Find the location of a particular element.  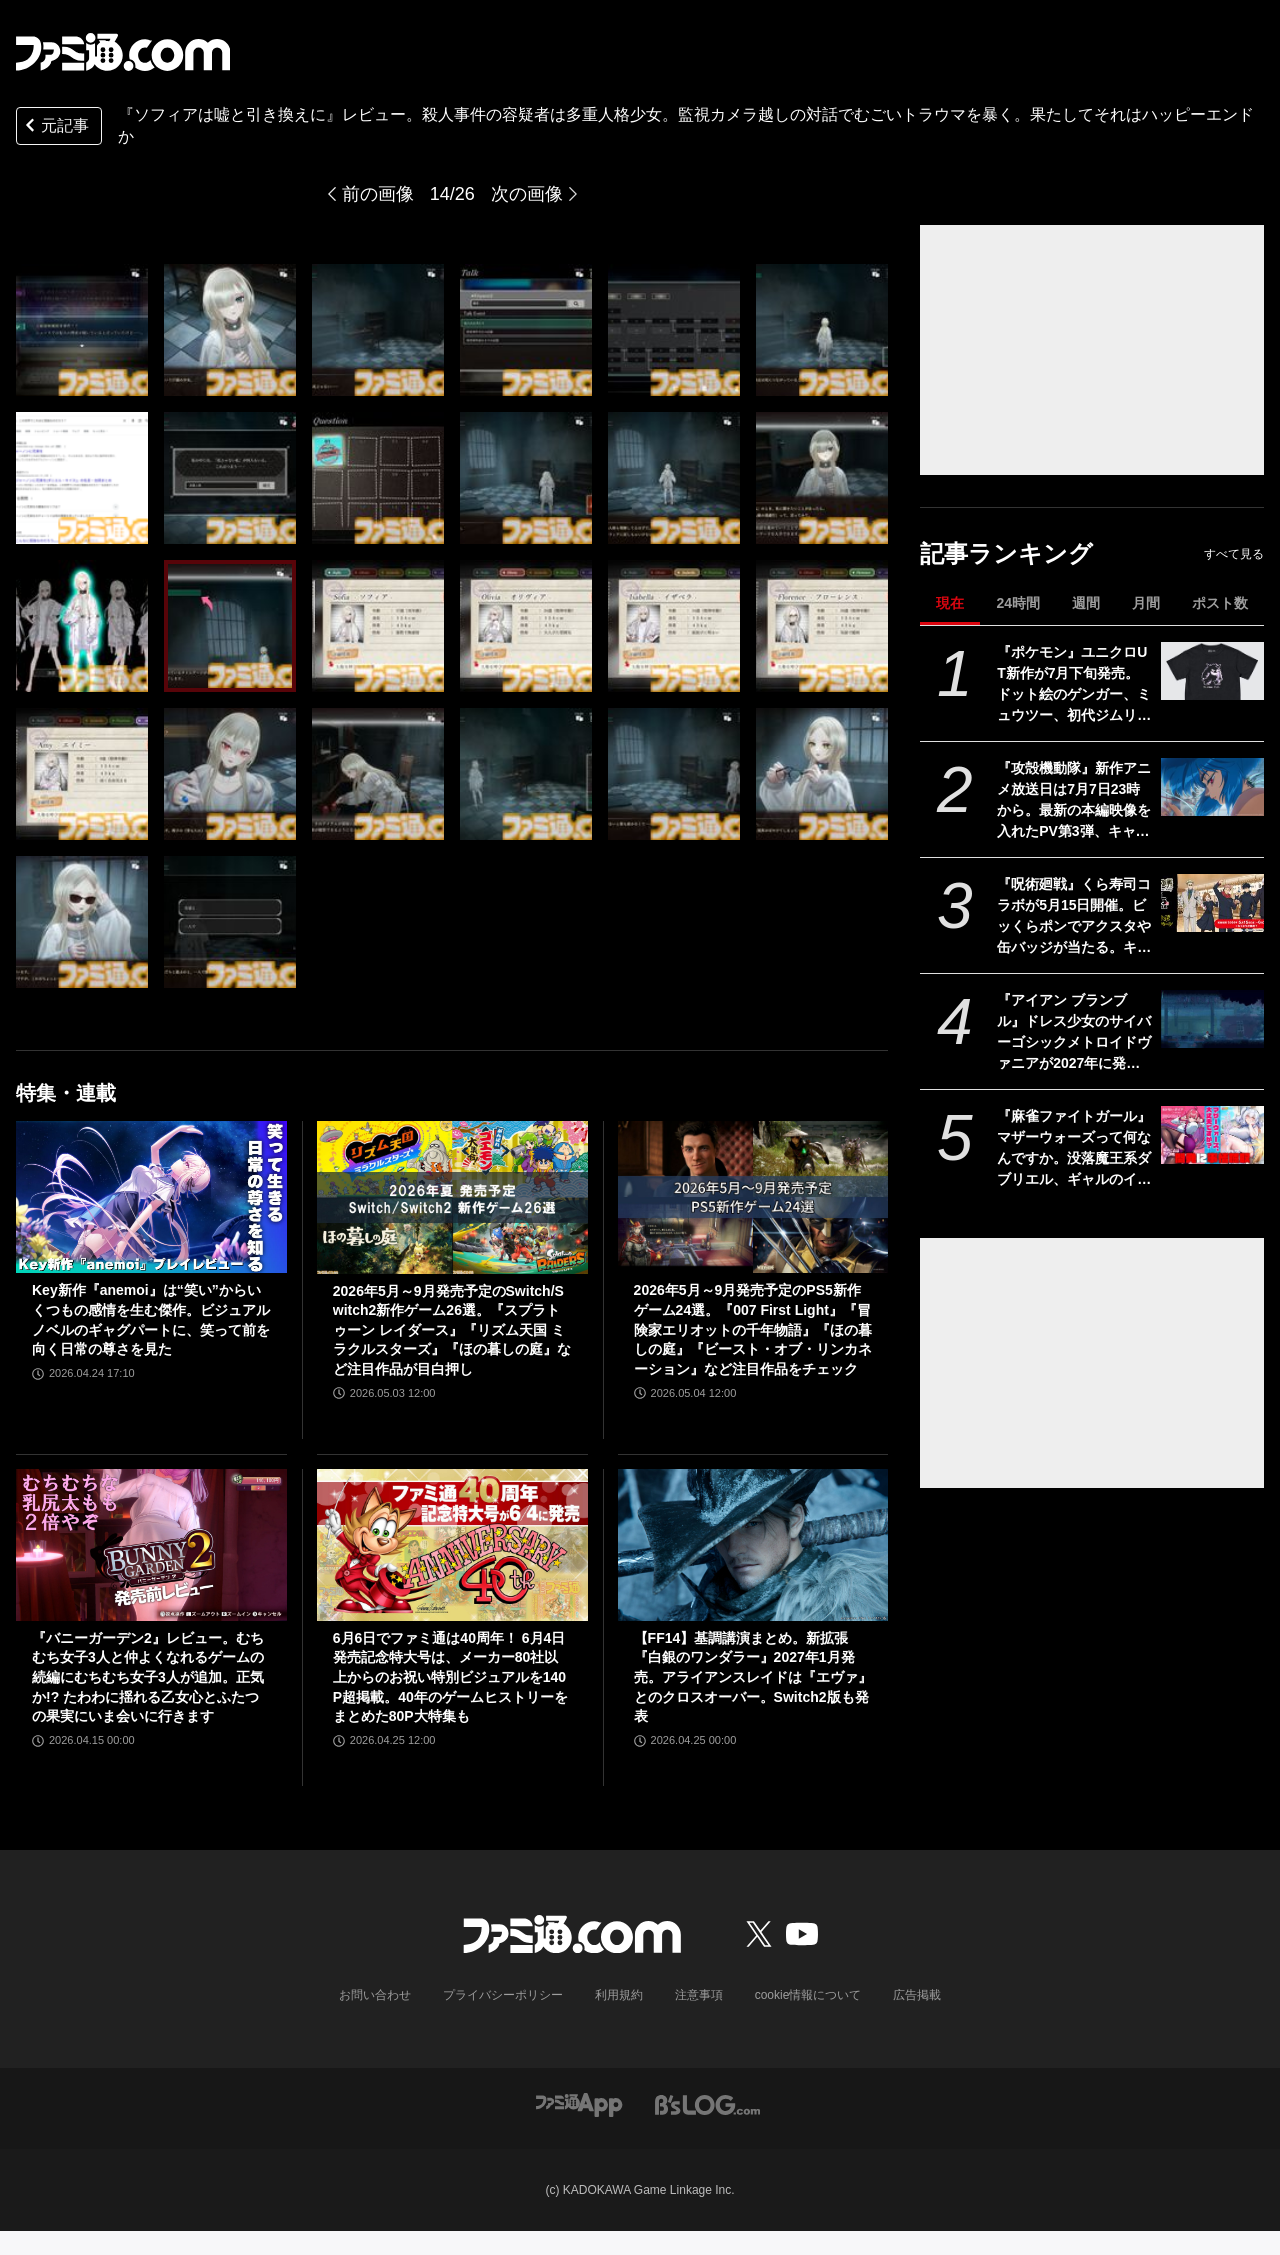

[『バニーガーデン2』レビュー。むちむち女子3人と仲よくなれるゲームの続編にむちむち女子3人が追加。正気か!? たわわに揺れる乙女心とふたつの果実にいま会いに行きます] is located at coordinates (151, 1545).